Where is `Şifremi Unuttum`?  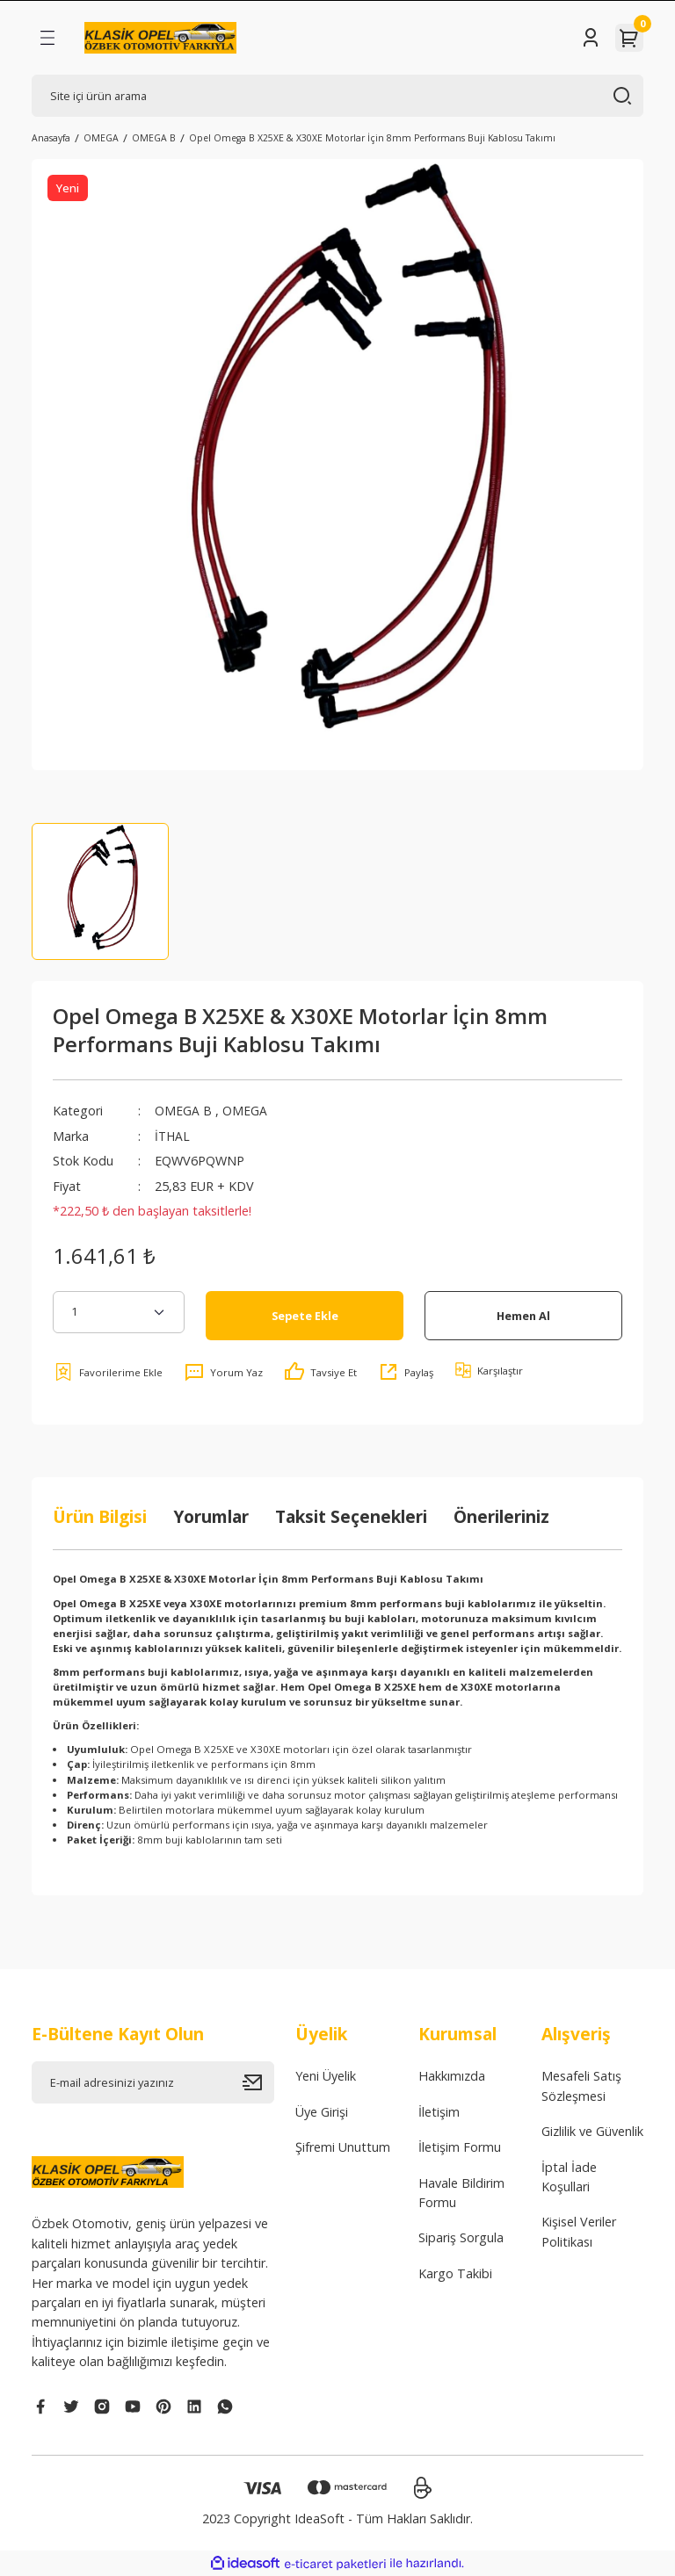 Şifremi Unuttum is located at coordinates (342, 2147).